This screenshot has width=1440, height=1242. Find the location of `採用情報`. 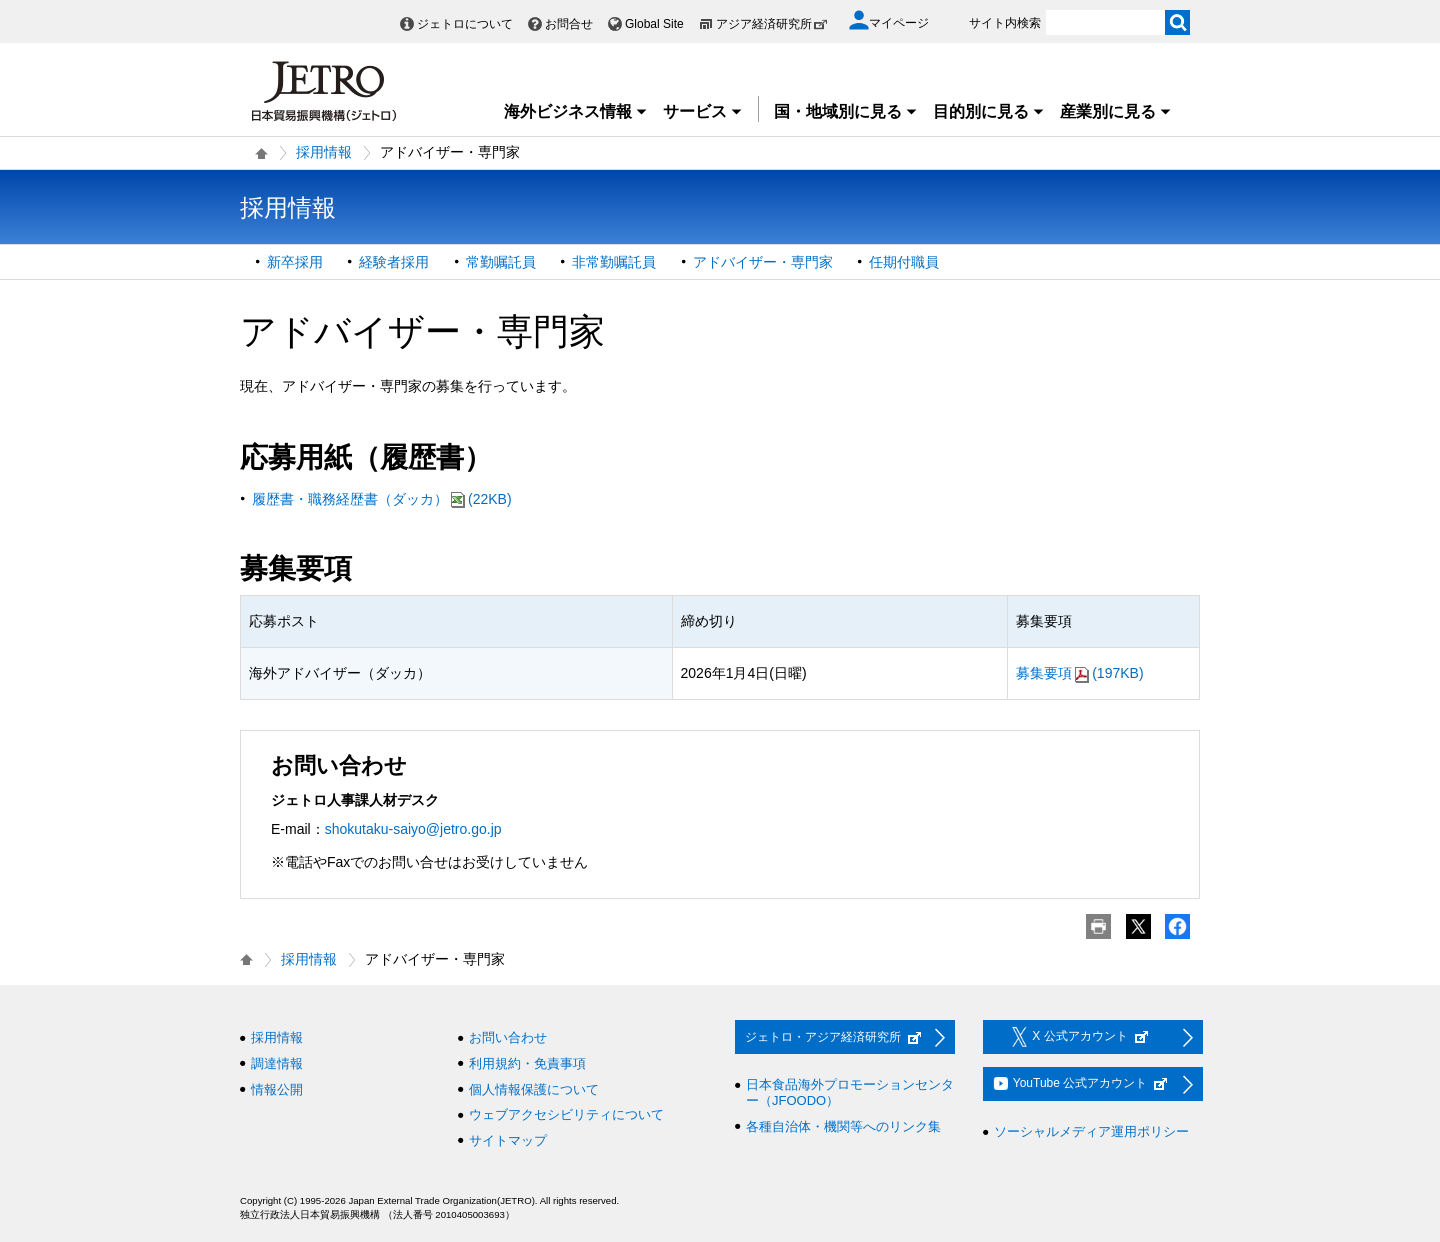

採用情報 is located at coordinates (324, 152).